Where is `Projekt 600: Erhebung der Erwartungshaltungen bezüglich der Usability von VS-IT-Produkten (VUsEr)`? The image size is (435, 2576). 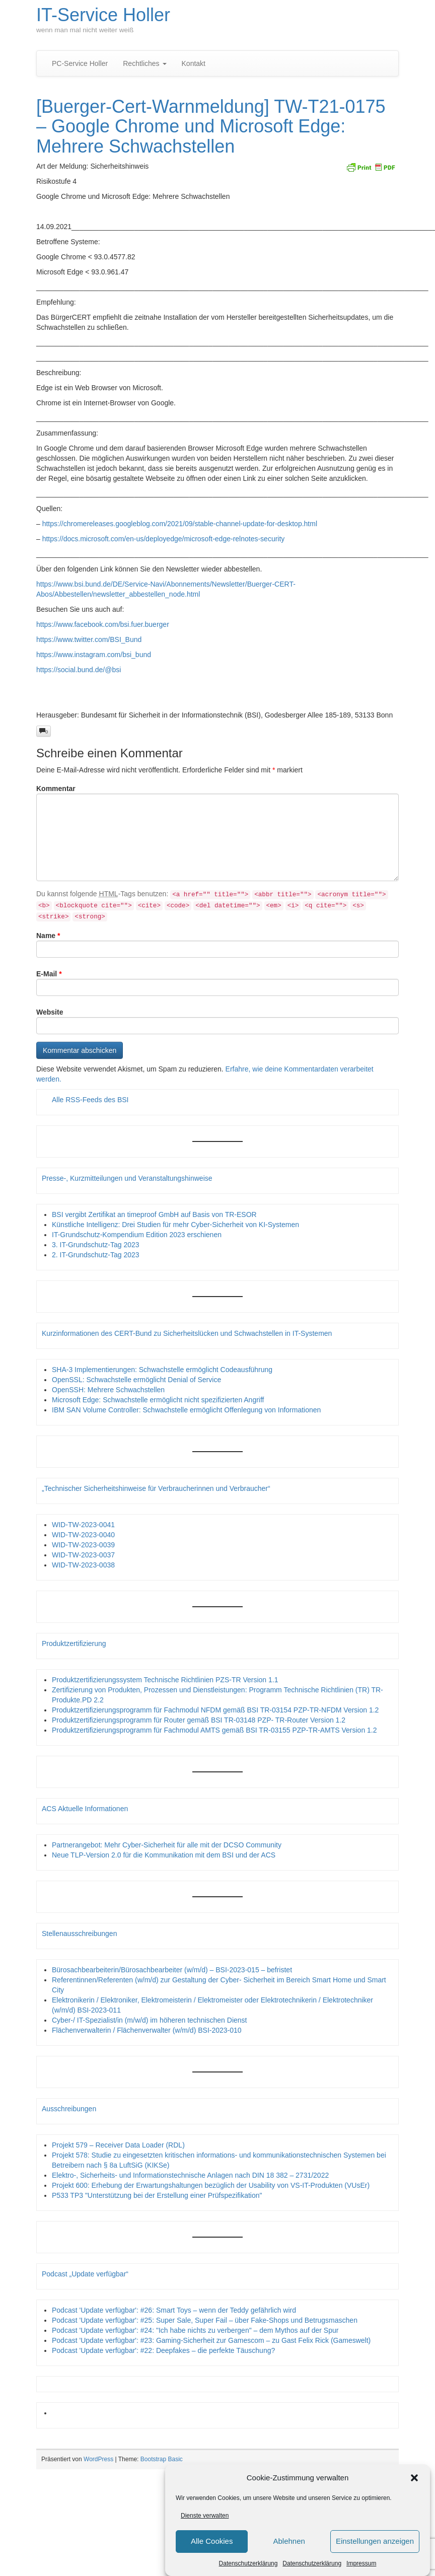 Projekt 600: Erhebung der Erwartungshaltungen bezüglich der Usability von VS-IT-Produkten (VUsEr) is located at coordinates (211, 2185).